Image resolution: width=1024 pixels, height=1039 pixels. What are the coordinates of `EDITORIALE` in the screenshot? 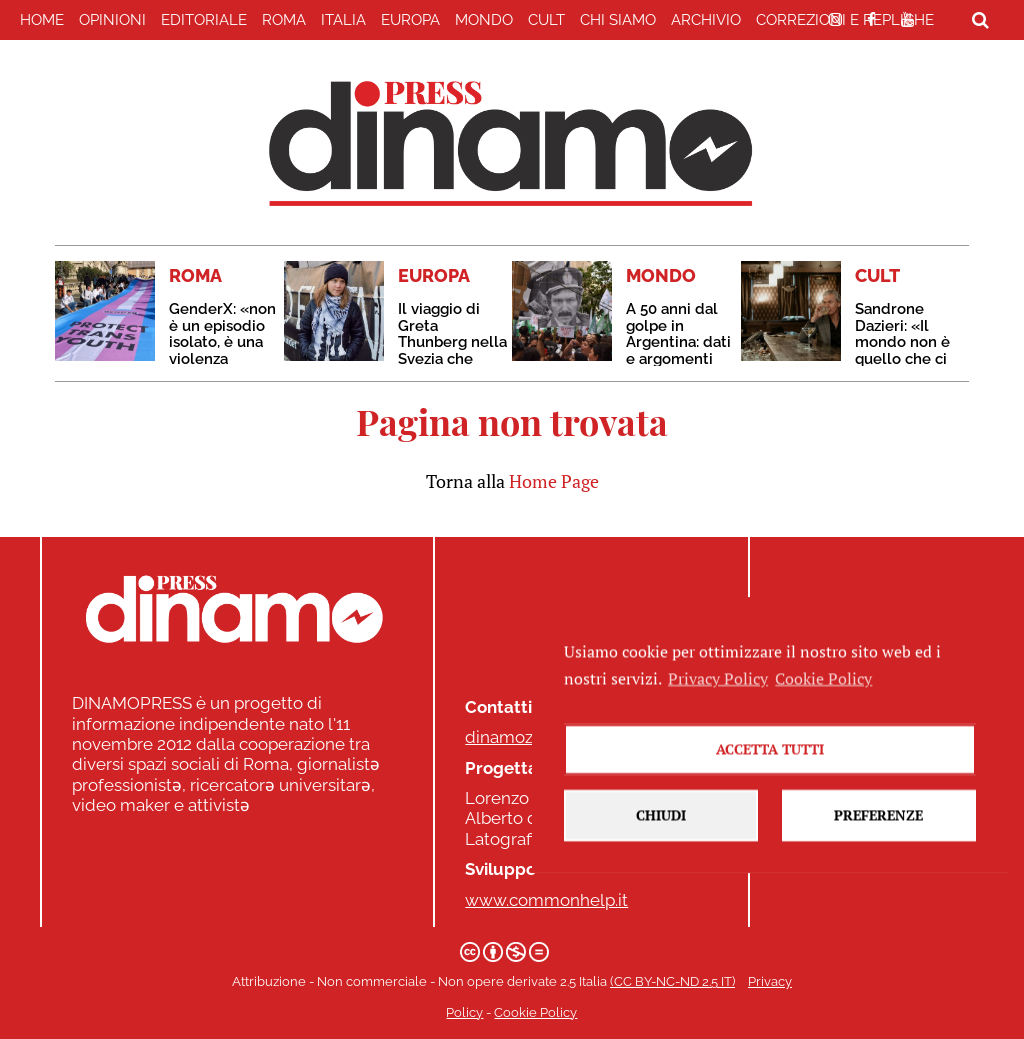 It's located at (204, 20).